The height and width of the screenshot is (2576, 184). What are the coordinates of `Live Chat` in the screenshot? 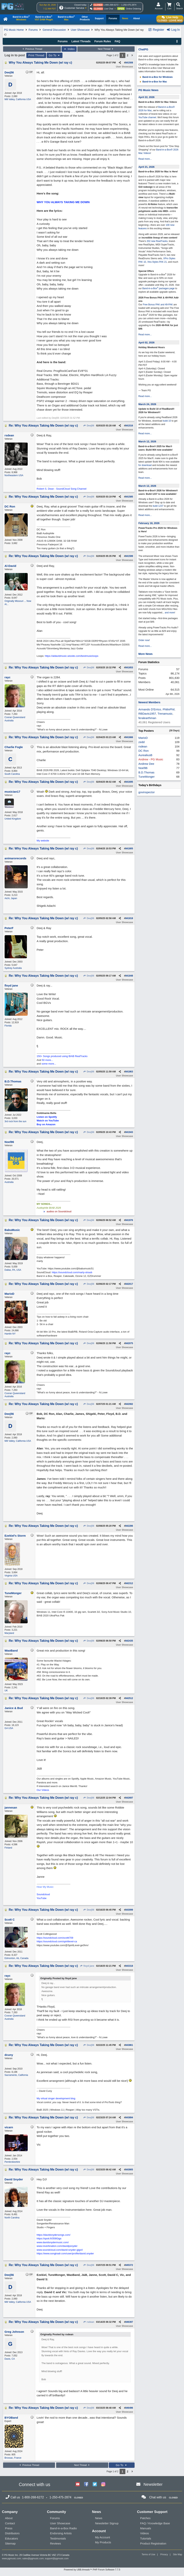 It's located at (108, 8).